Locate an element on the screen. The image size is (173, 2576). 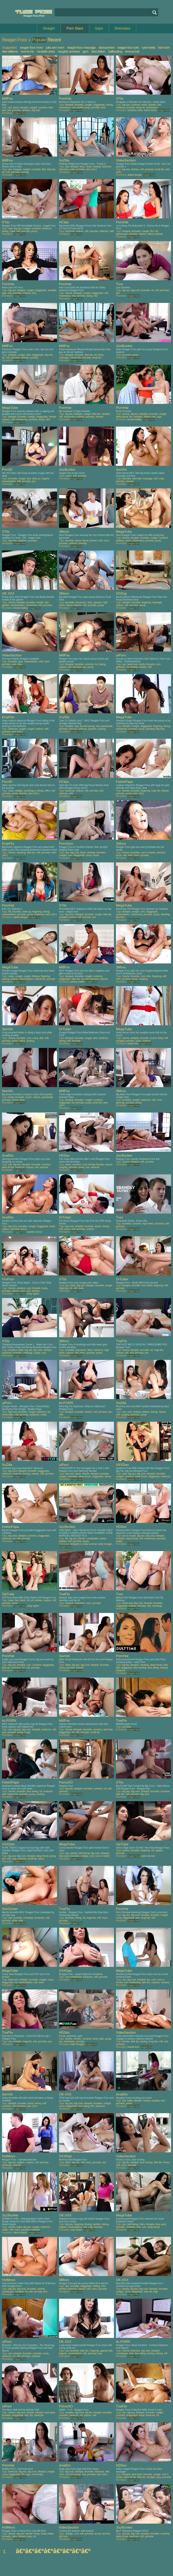
strap-on is located at coordinates (140, 107).